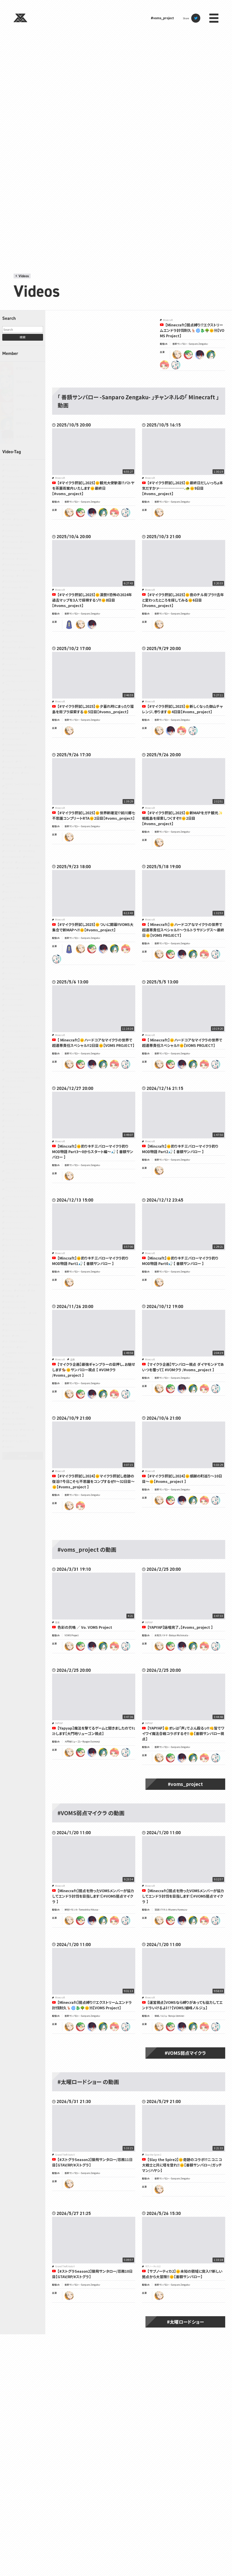 This screenshot has width=232, height=2576. I want to click on エスケープ フロム ダッコフ, so click(18, 912).